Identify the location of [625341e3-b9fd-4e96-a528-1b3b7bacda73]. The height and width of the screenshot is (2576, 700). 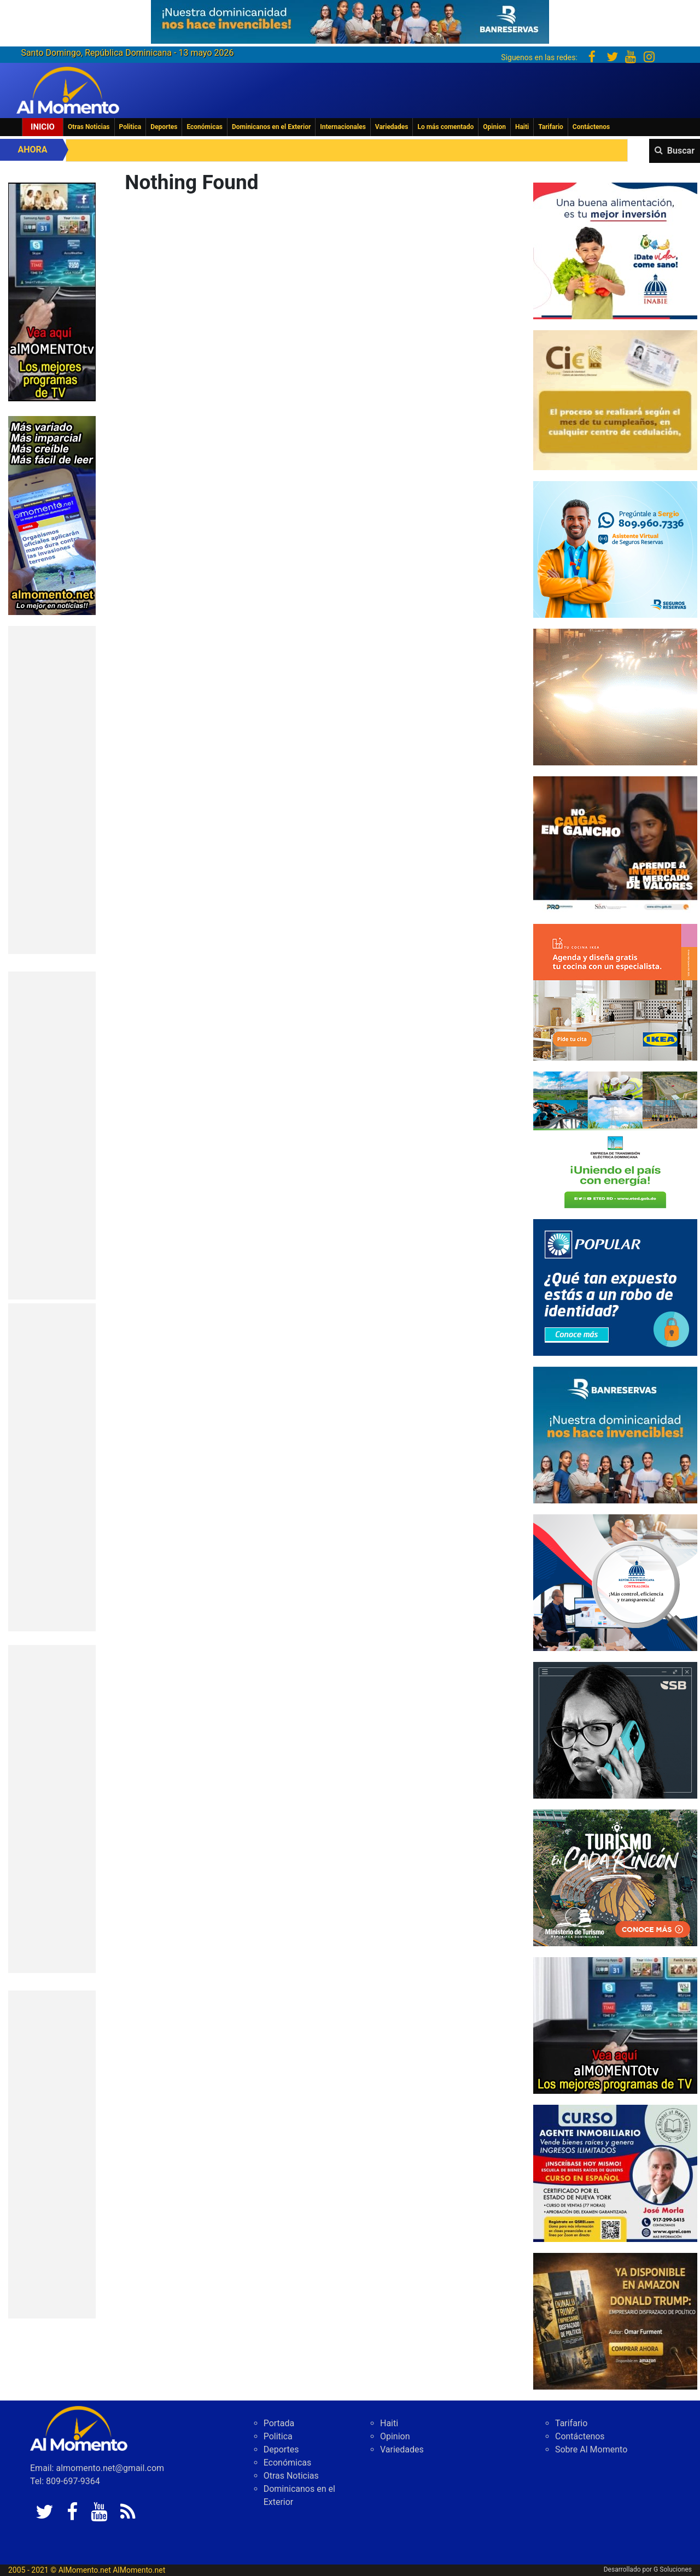
(350, 18).